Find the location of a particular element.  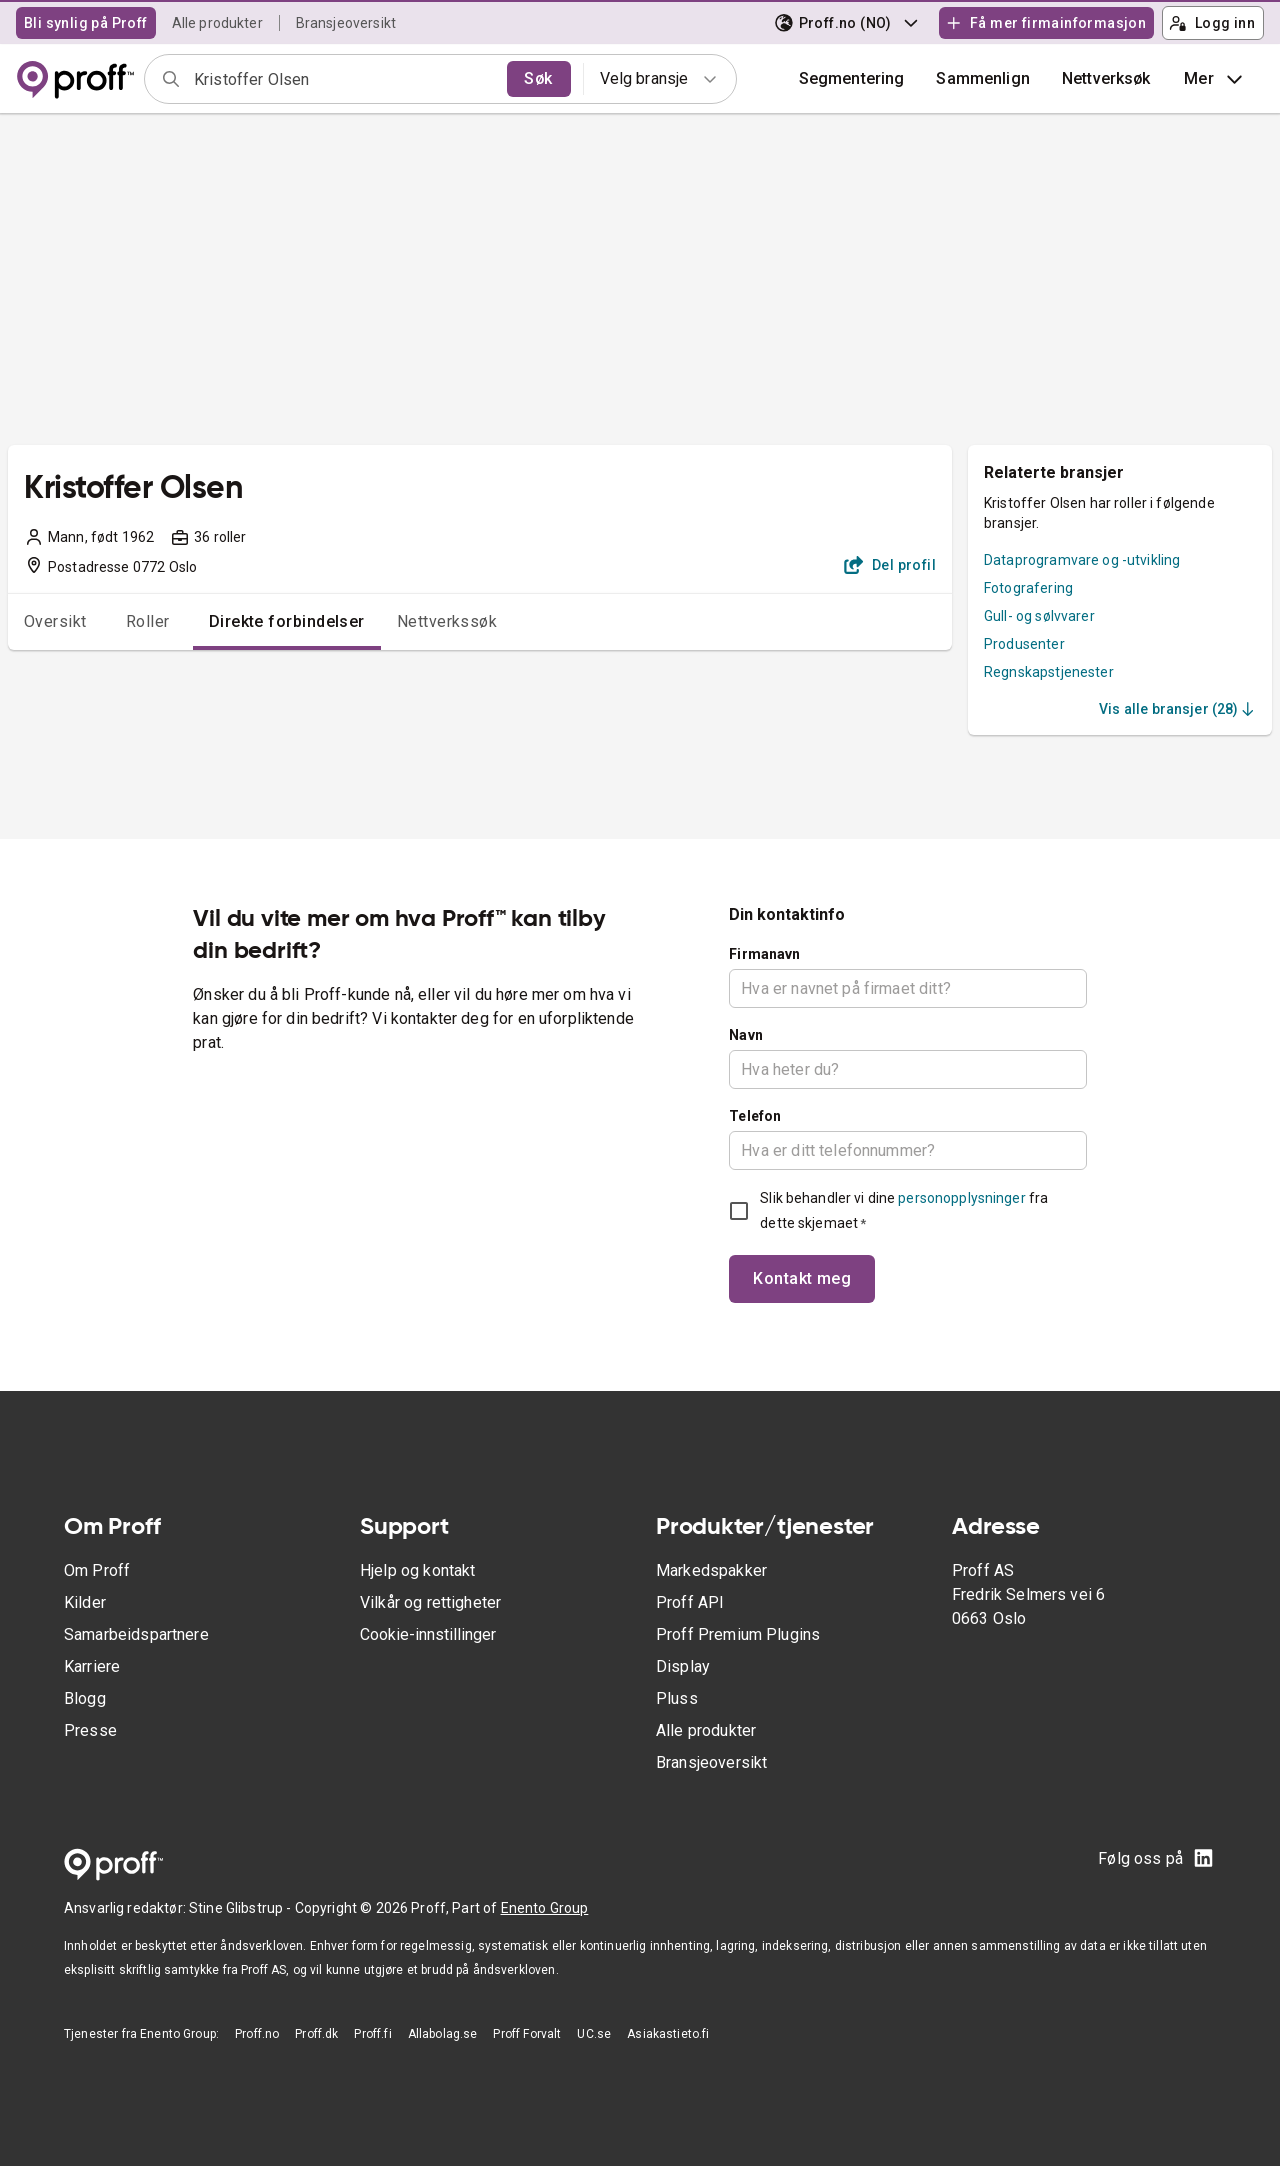

Proff.dk is located at coordinates (316, 2034).